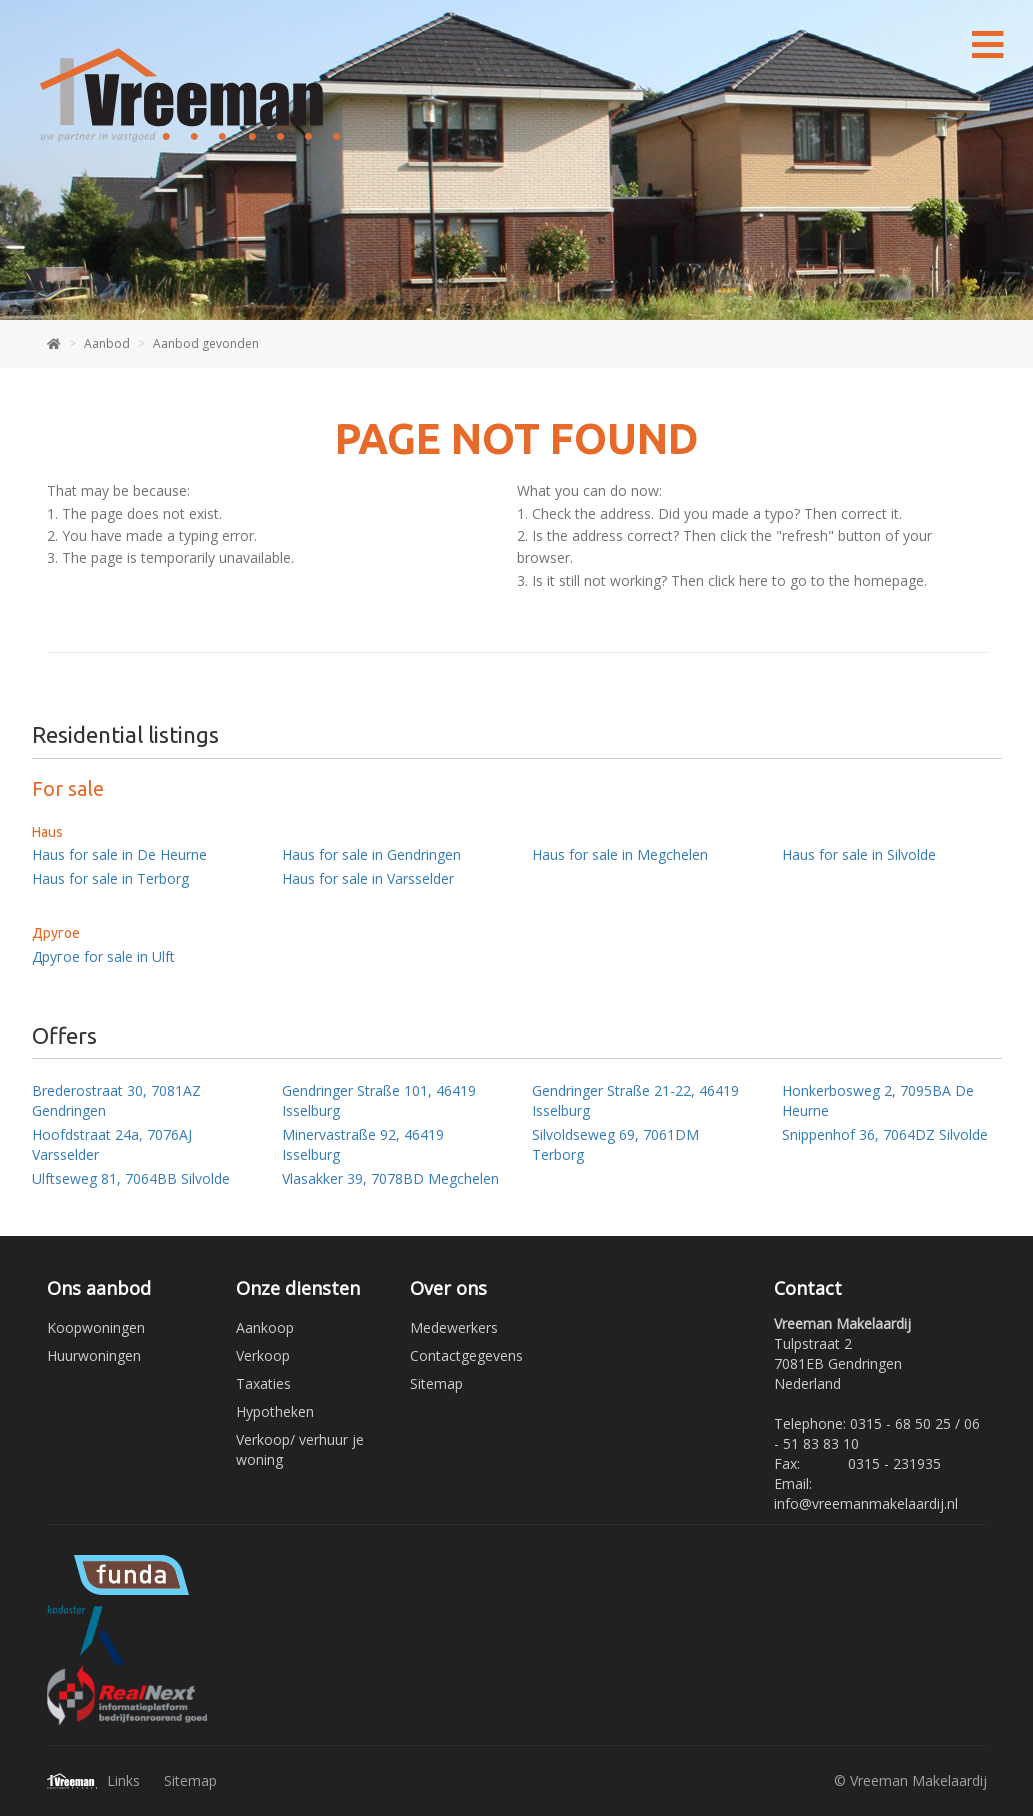 The width and height of the screenshot is (1033, 1816). I want to click on Links, so click(123, 1780).